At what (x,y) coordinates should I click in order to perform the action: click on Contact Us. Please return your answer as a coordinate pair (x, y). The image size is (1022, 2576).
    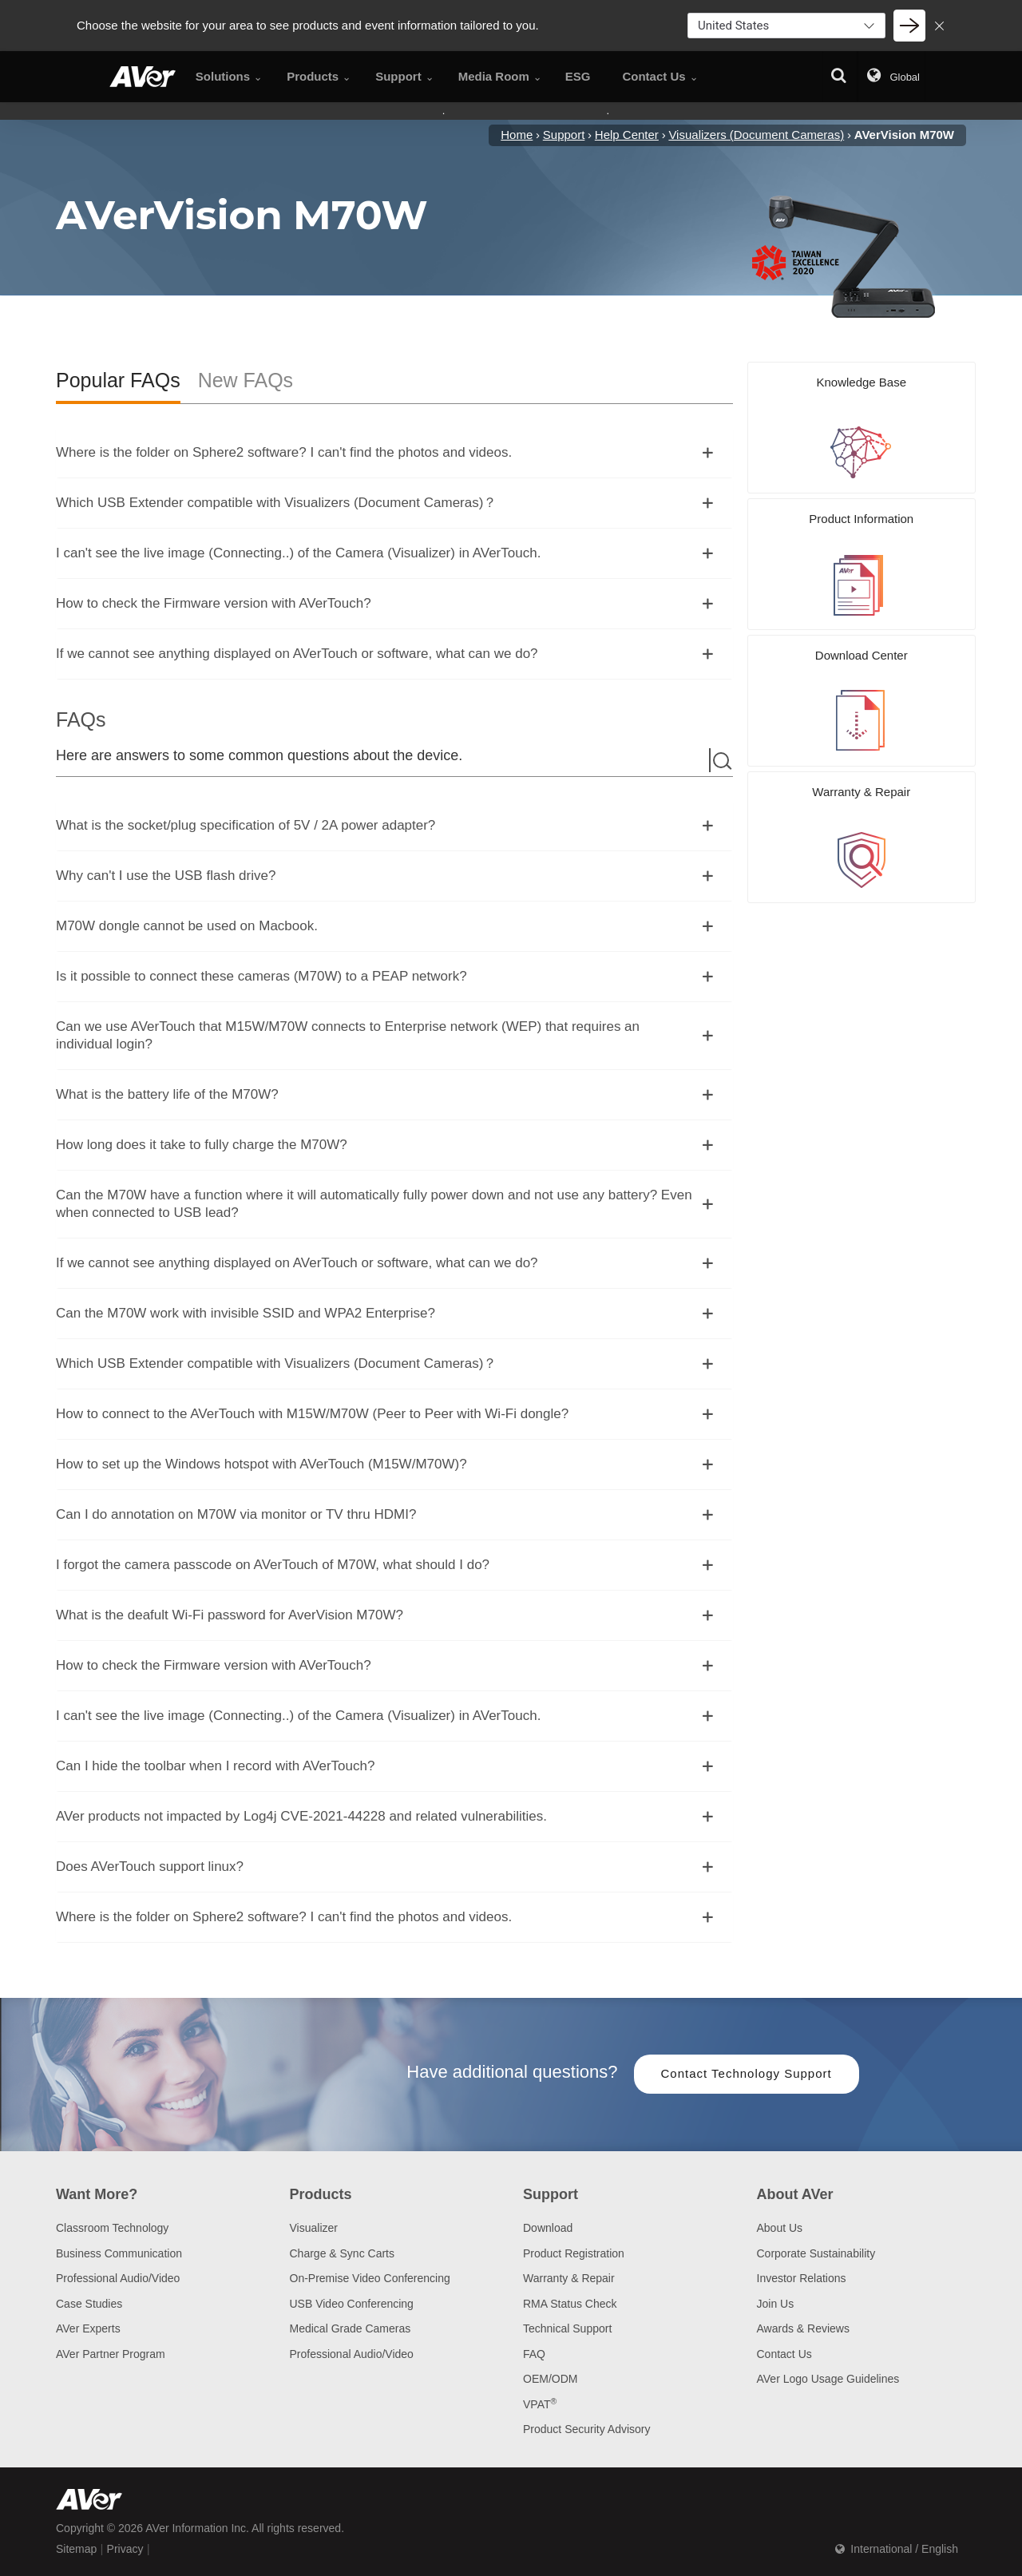
    Looking at the image, I should click on (784, 2354).